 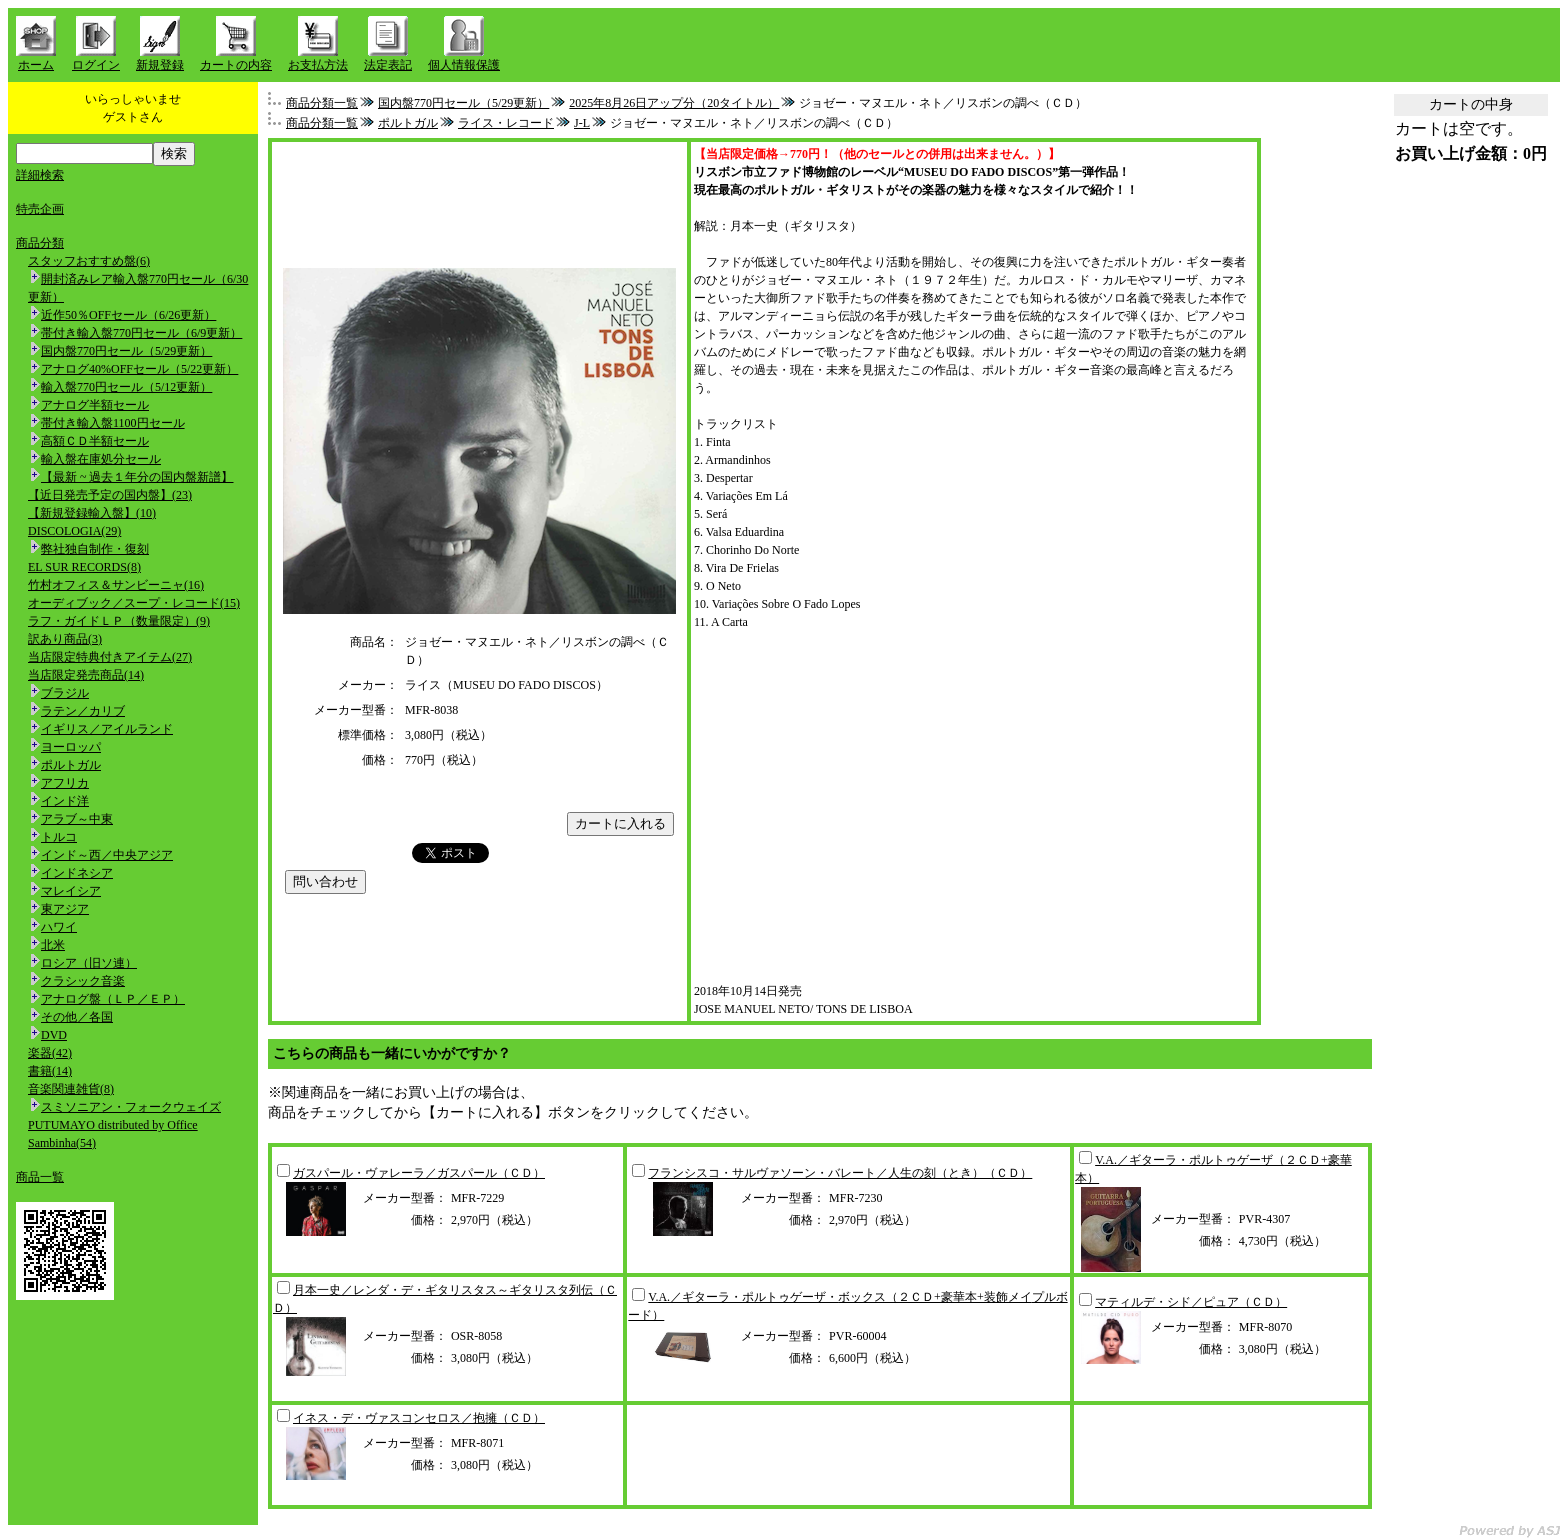 I want to click on 近作50％OFFセール（6/26更新）, so click(x=128, y=315).